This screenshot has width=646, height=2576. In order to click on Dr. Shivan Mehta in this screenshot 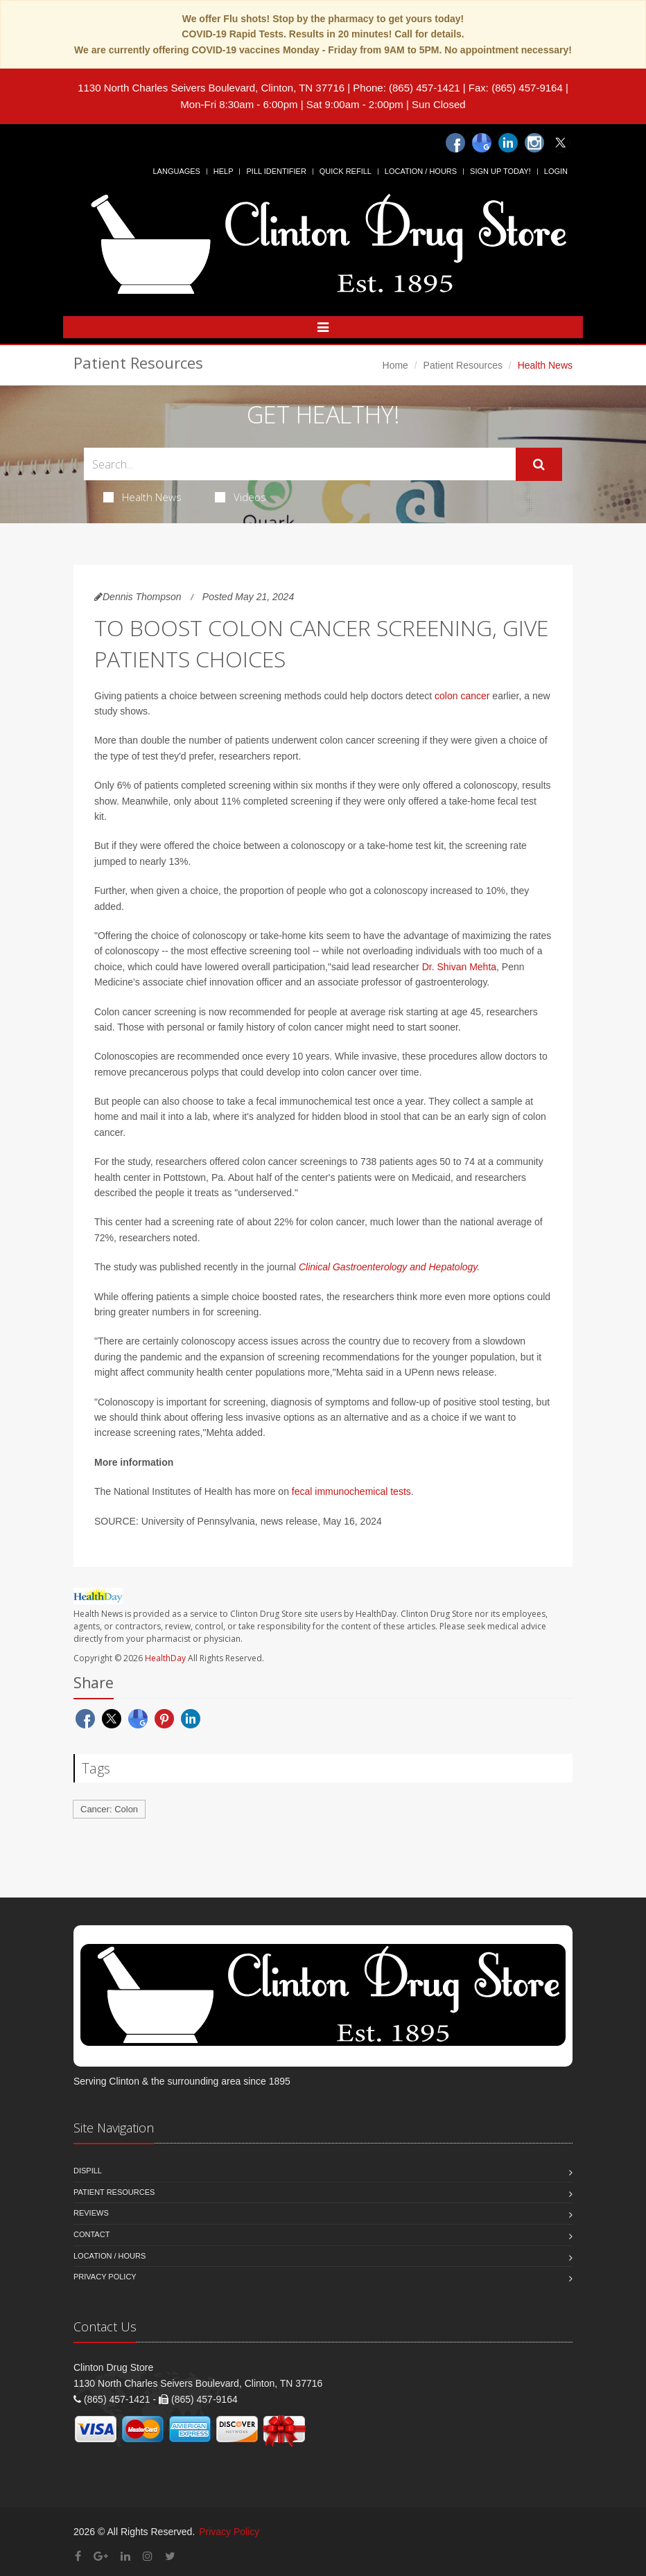, I will do `click(459, 966)`.